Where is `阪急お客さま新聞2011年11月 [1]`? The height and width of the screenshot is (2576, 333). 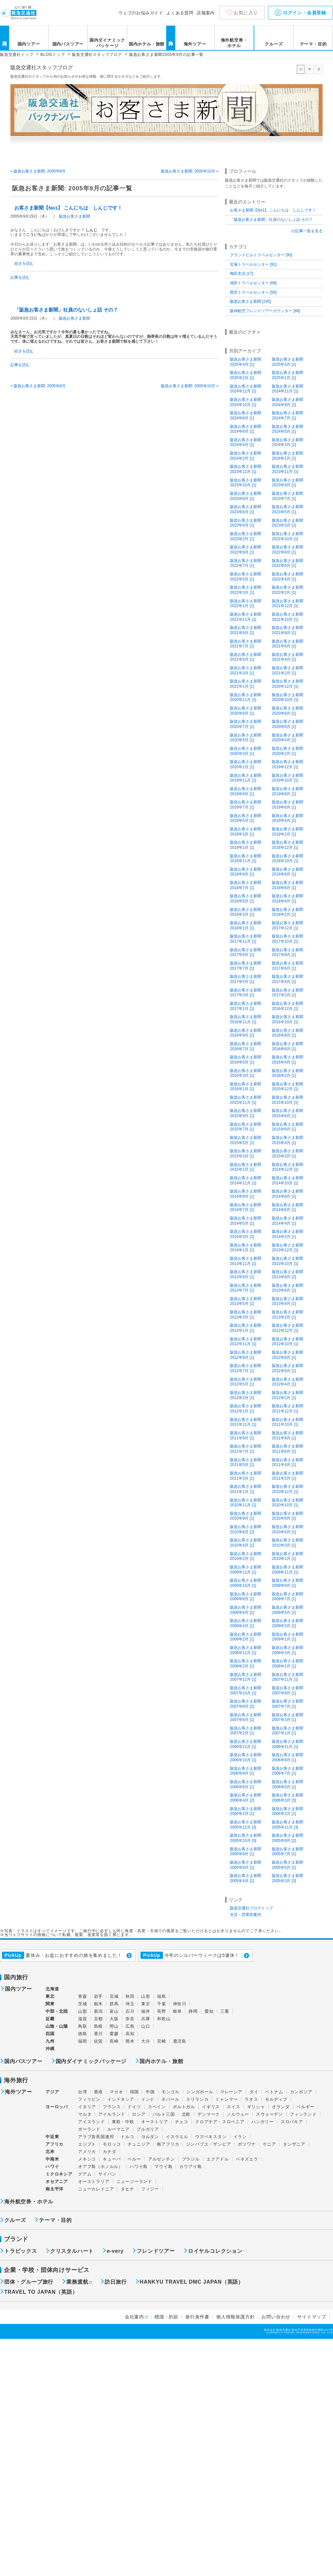
阪急お客さま新聞2011年11月 [1] is located at coordinates (245, 1422).